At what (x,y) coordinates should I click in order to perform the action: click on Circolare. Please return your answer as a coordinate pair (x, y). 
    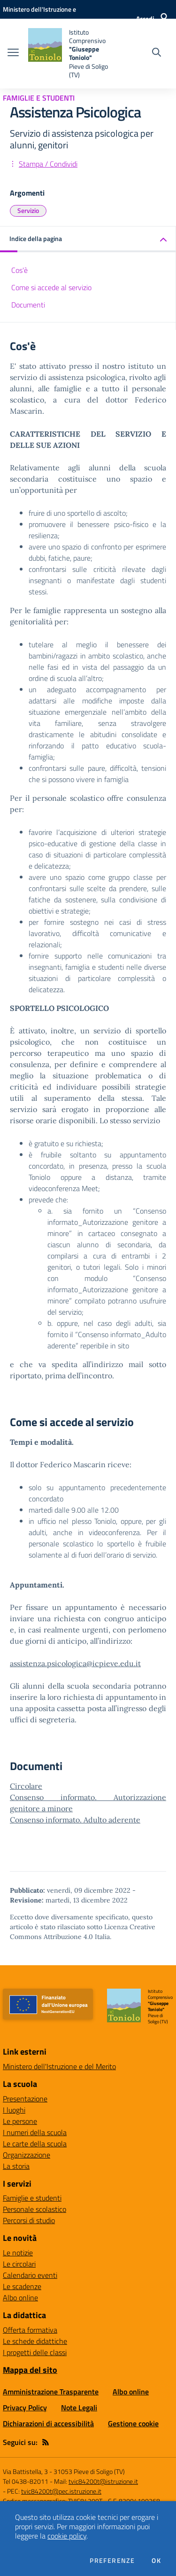
    Looking at the image, I should click on (26, 1786).